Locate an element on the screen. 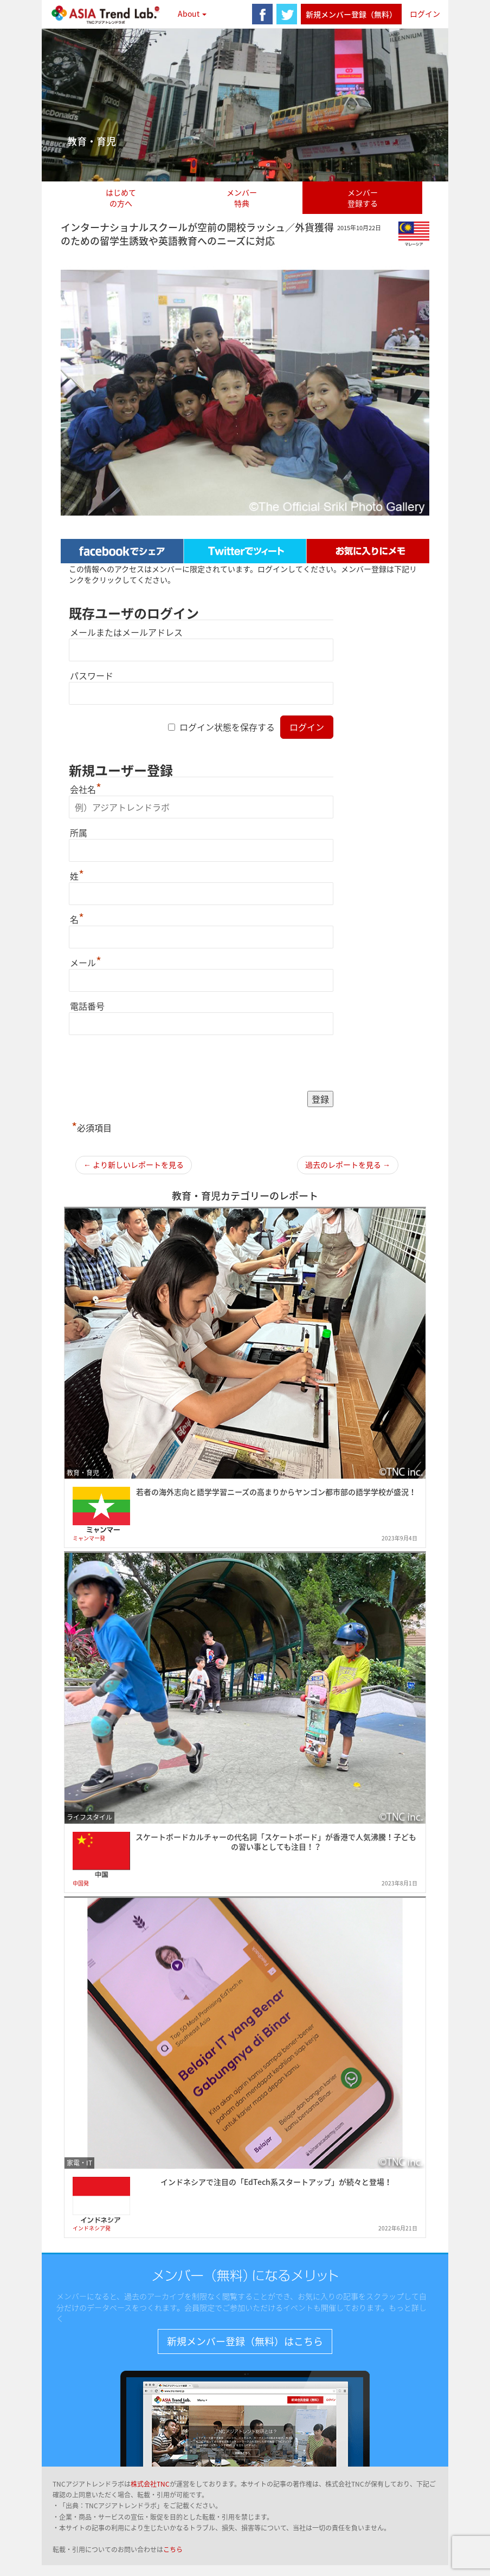  About [button] is located at coordinates (192, 13).